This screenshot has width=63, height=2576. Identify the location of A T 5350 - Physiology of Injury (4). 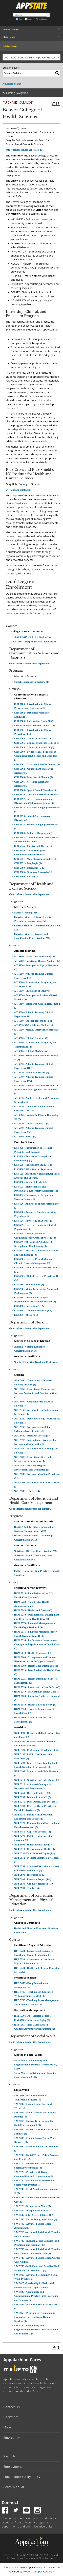
(32, 990).